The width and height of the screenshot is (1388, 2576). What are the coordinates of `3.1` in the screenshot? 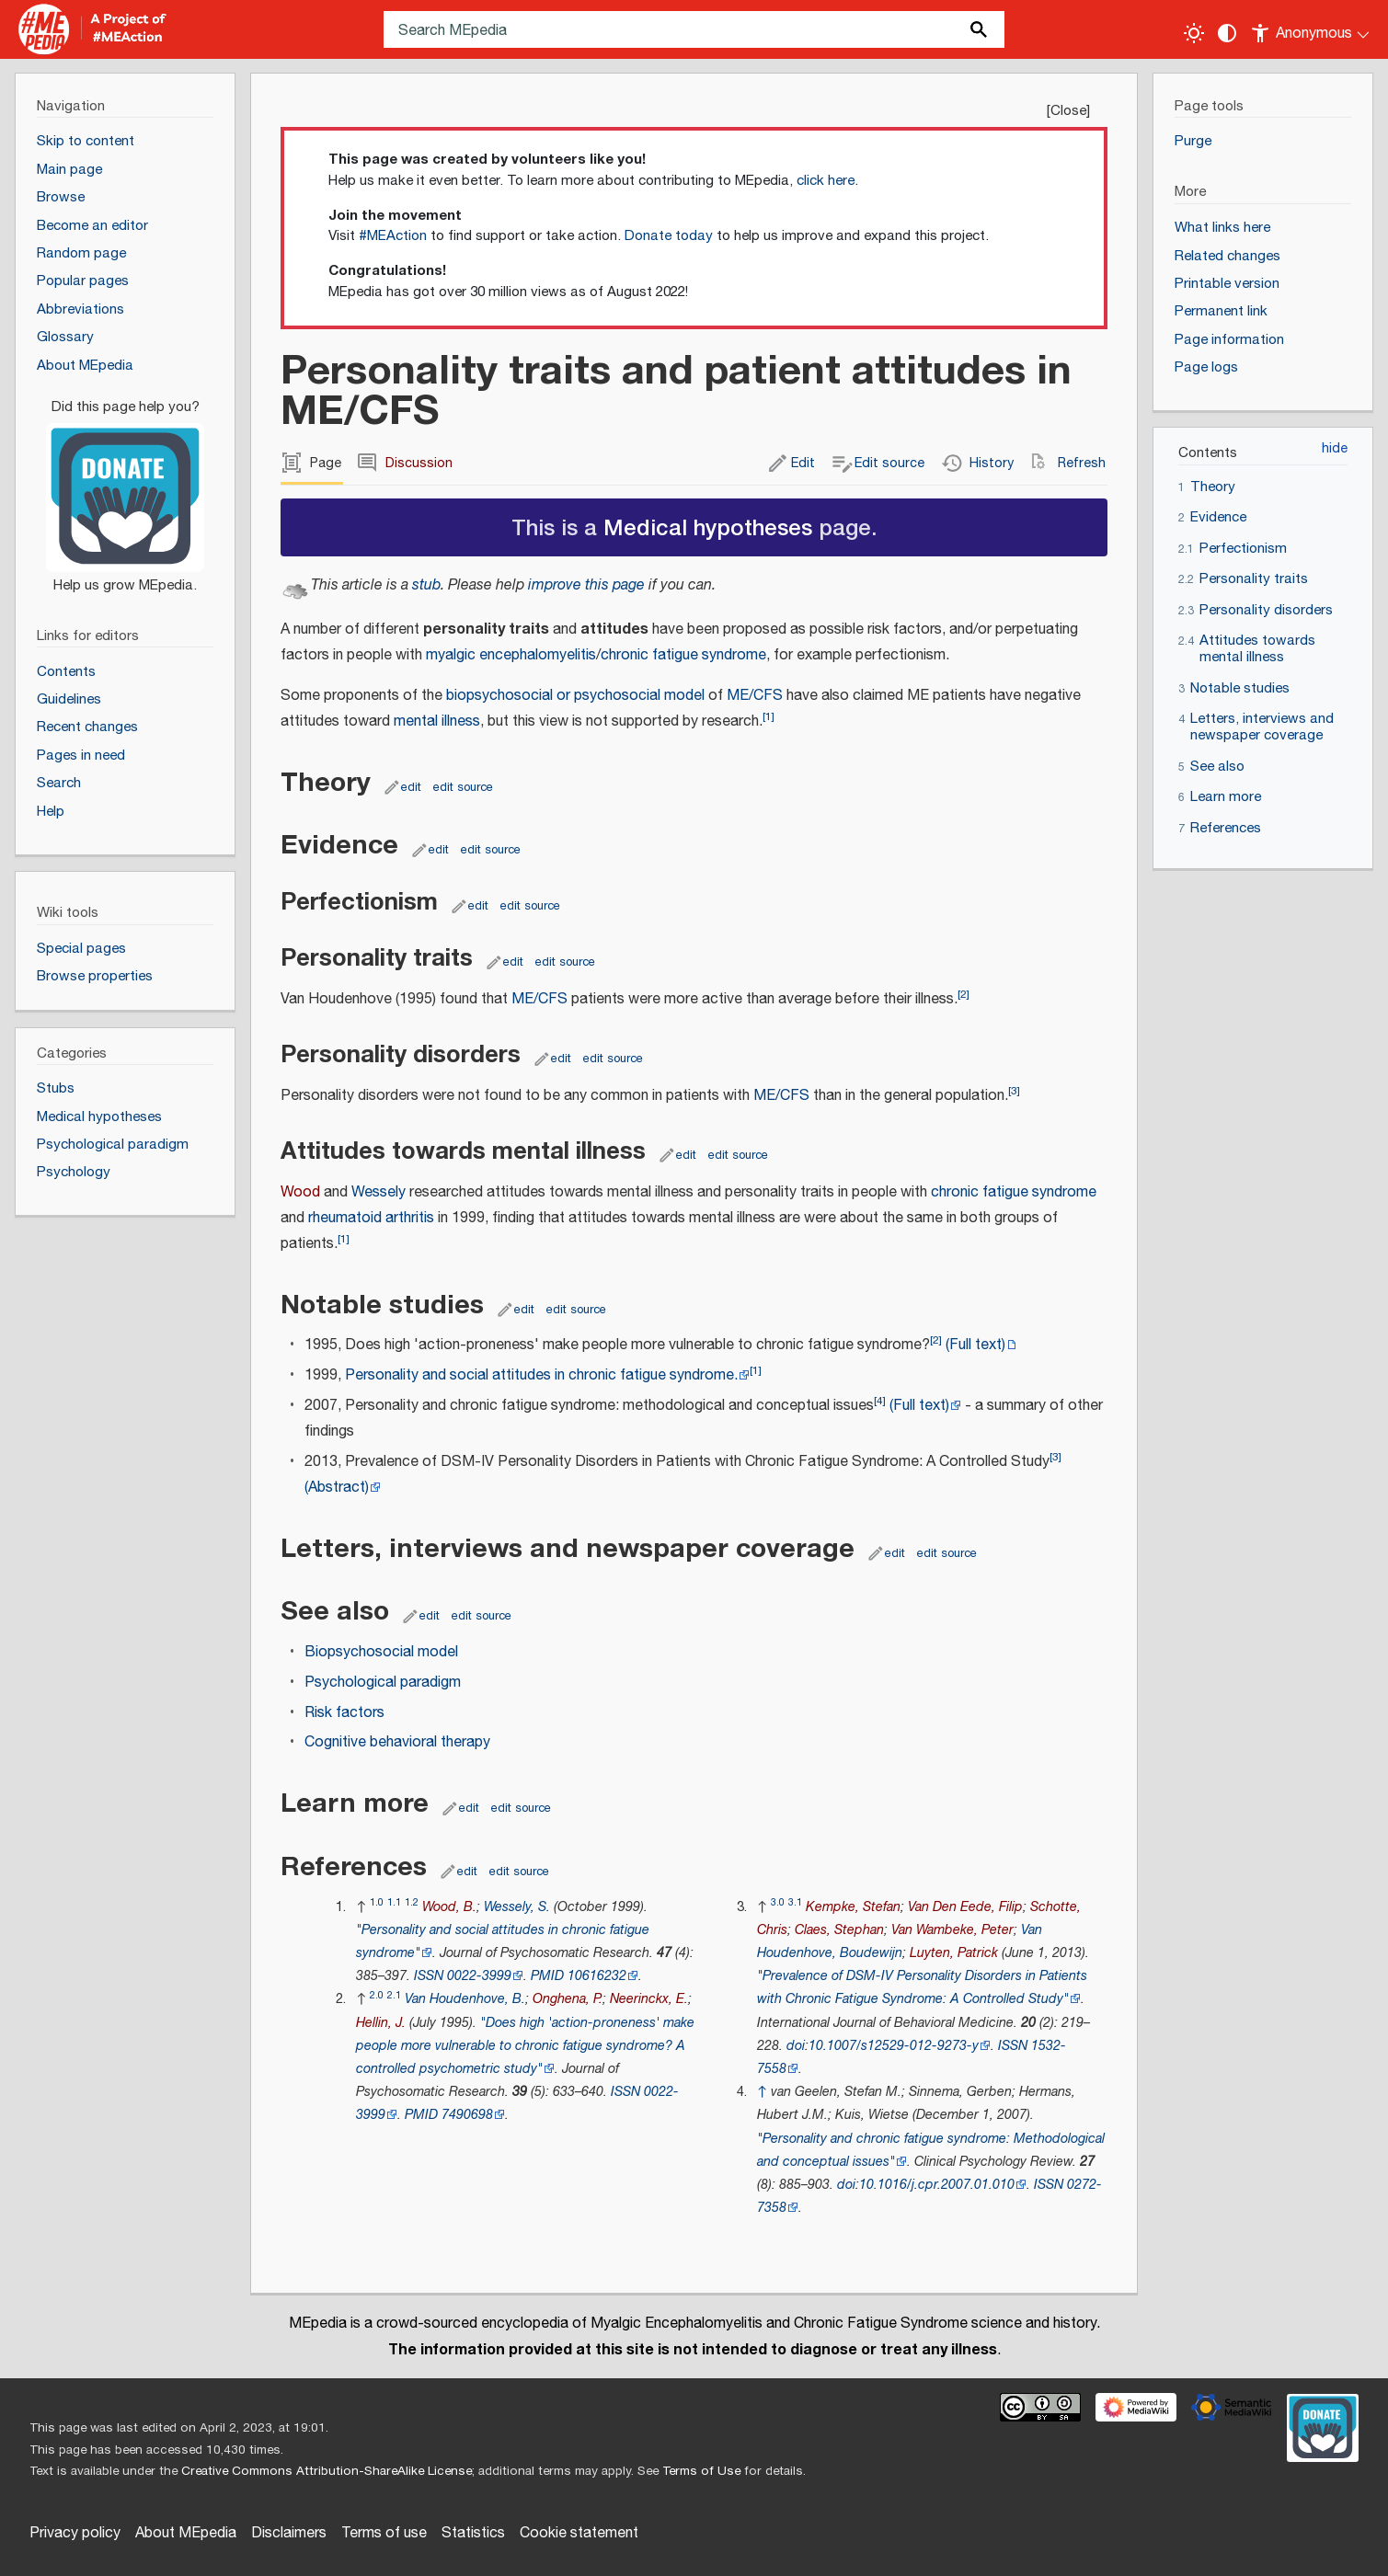 It's located at (795, 1902).